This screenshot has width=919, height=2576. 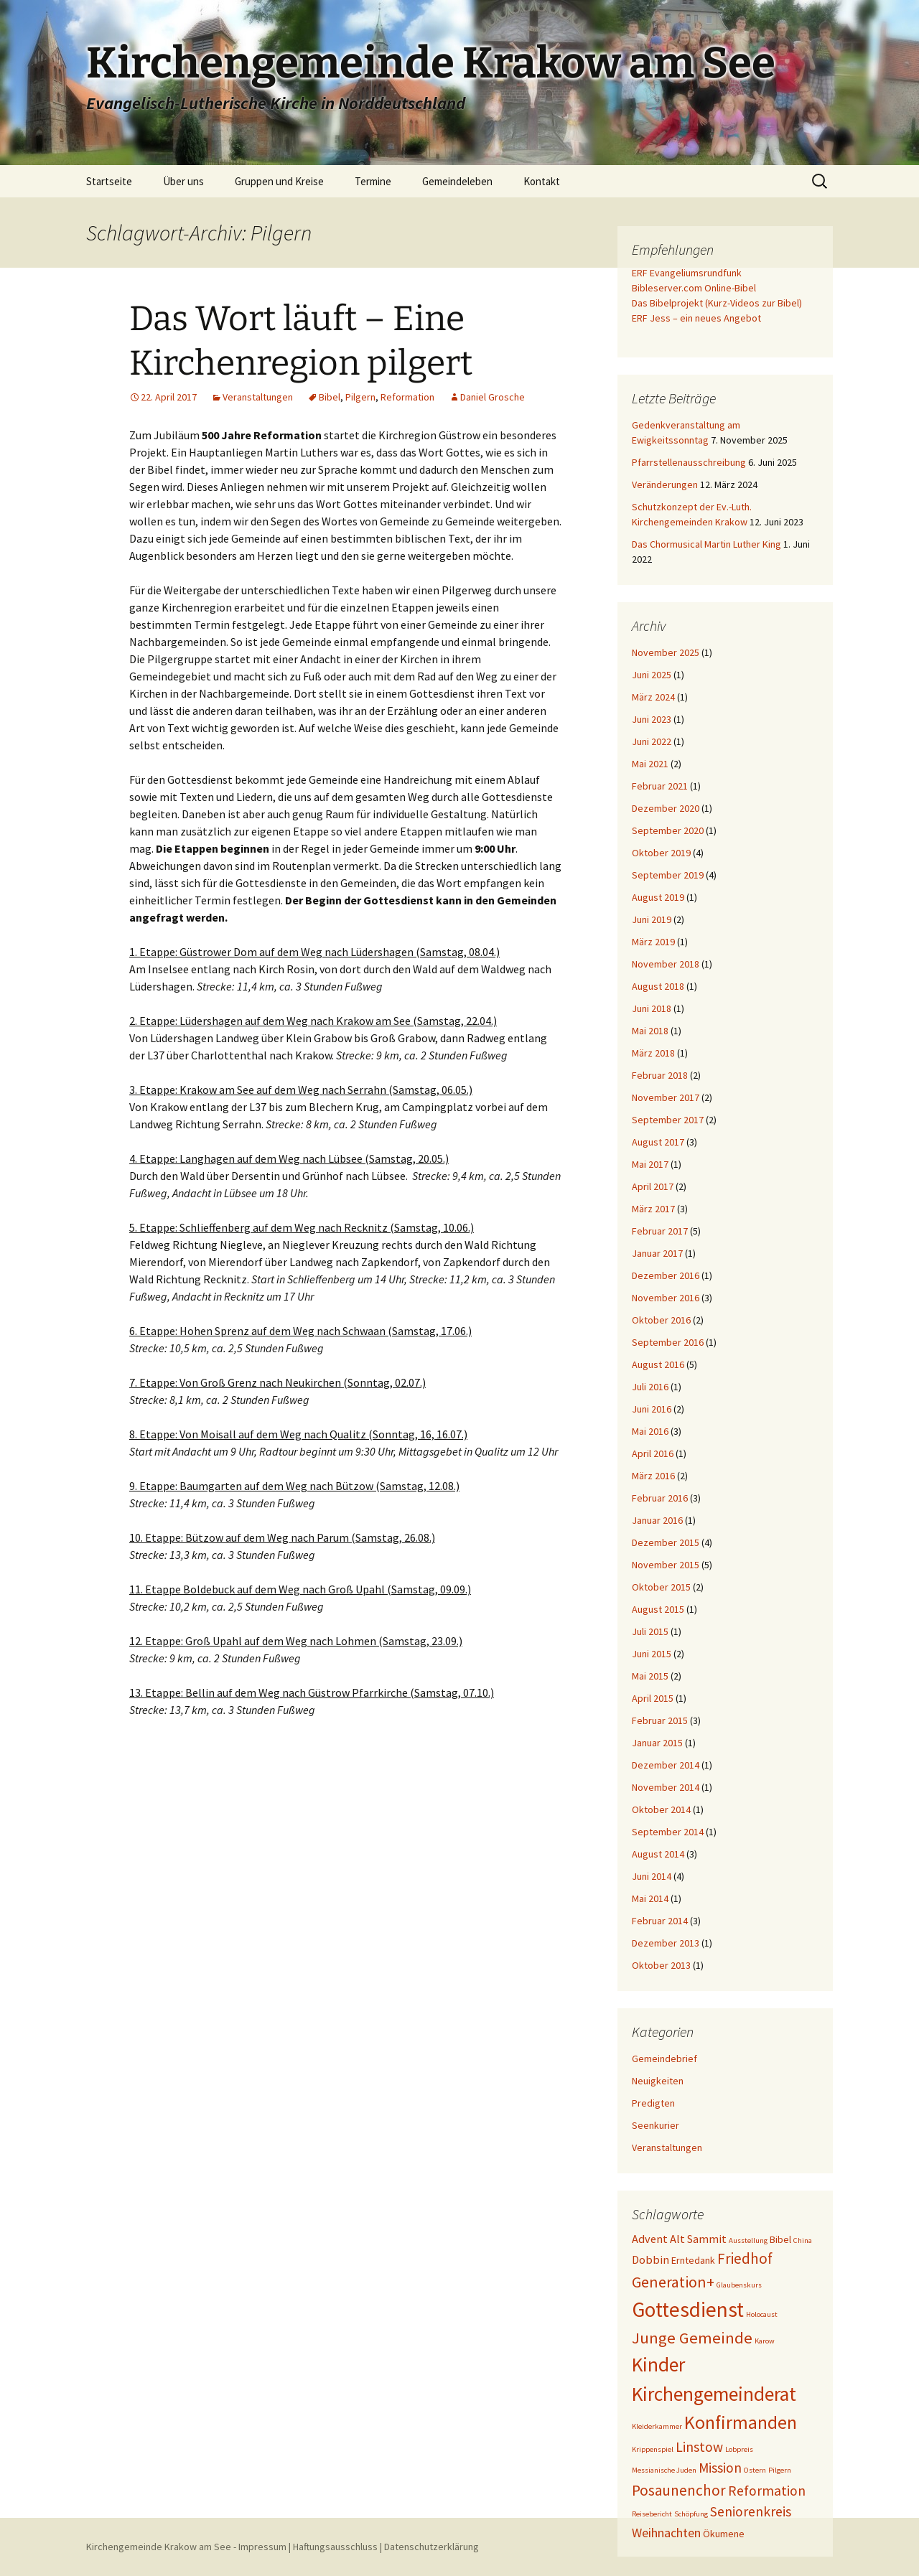 What do you see at coordinates (748, 2240) in the screenshot?
I see `Ausstellung [Ausstellung (1 Eintrag)]` at bounding box center [748, 2240].